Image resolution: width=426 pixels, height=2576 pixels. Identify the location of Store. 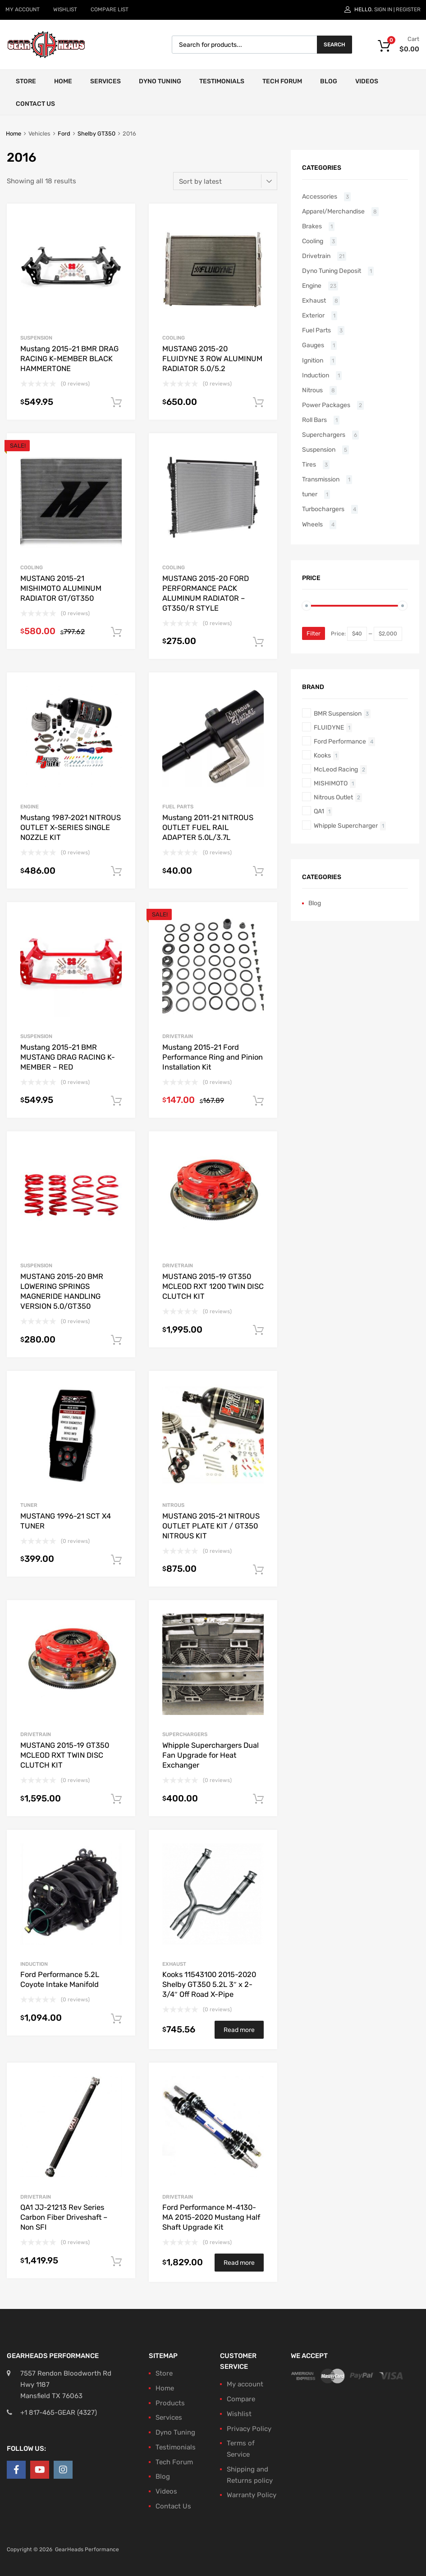
(26, 81).